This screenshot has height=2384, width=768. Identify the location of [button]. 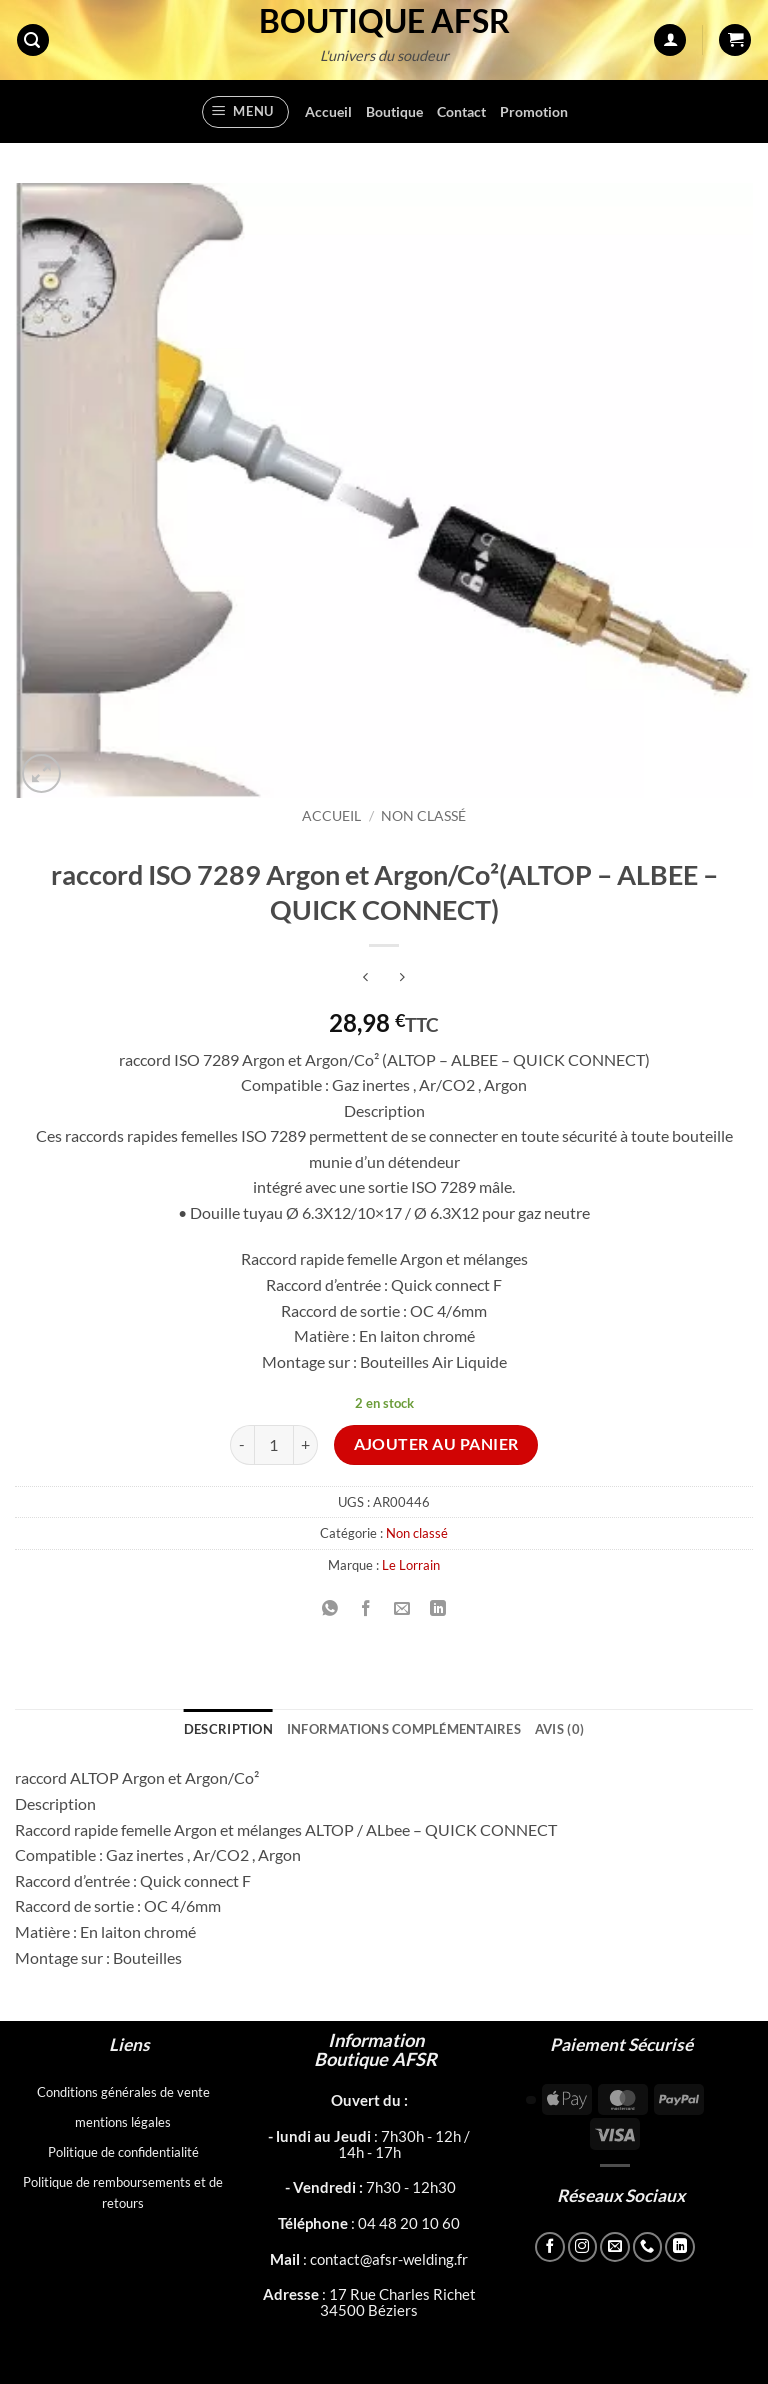
(33, 40).